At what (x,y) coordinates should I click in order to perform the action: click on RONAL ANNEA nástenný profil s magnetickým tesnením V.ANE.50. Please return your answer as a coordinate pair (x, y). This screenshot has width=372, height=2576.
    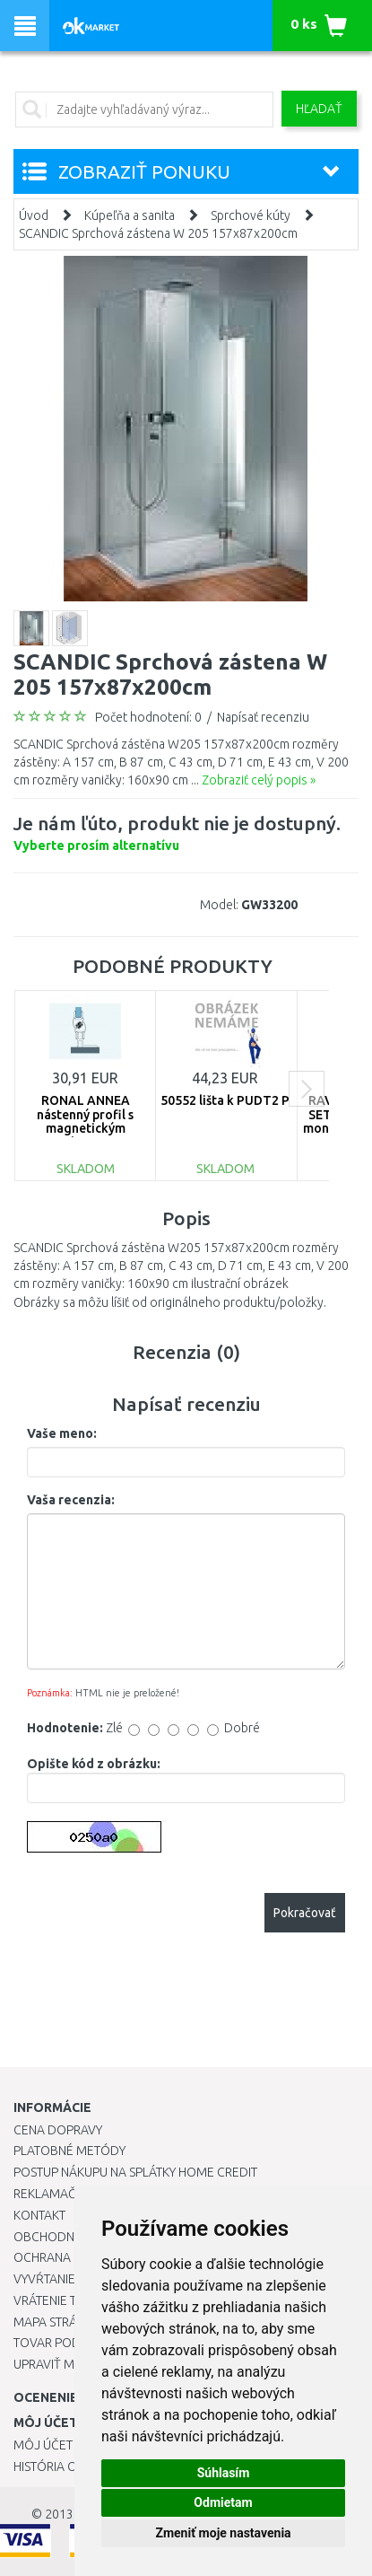
    Looking at the image, I should click on (85, 1121).